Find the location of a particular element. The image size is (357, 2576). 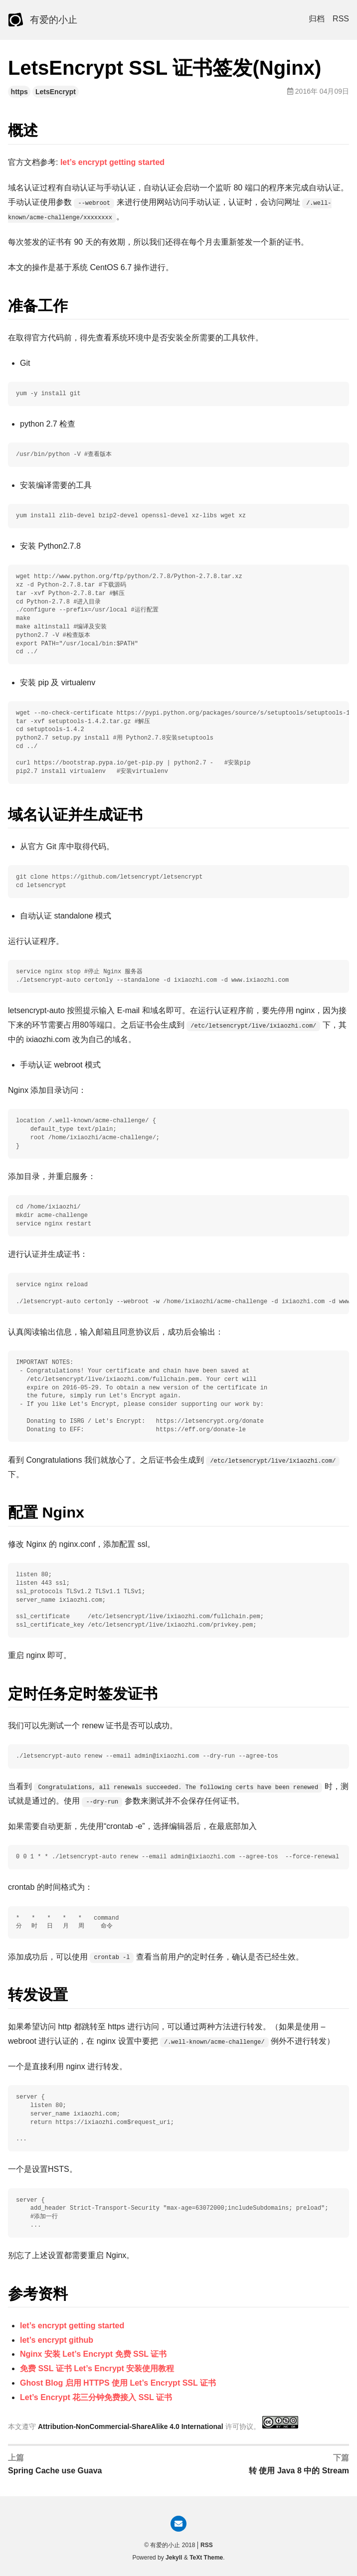

Attribution-NonCommercial-ShareAlike 4.0 International is located at coordinates (130, 2426).